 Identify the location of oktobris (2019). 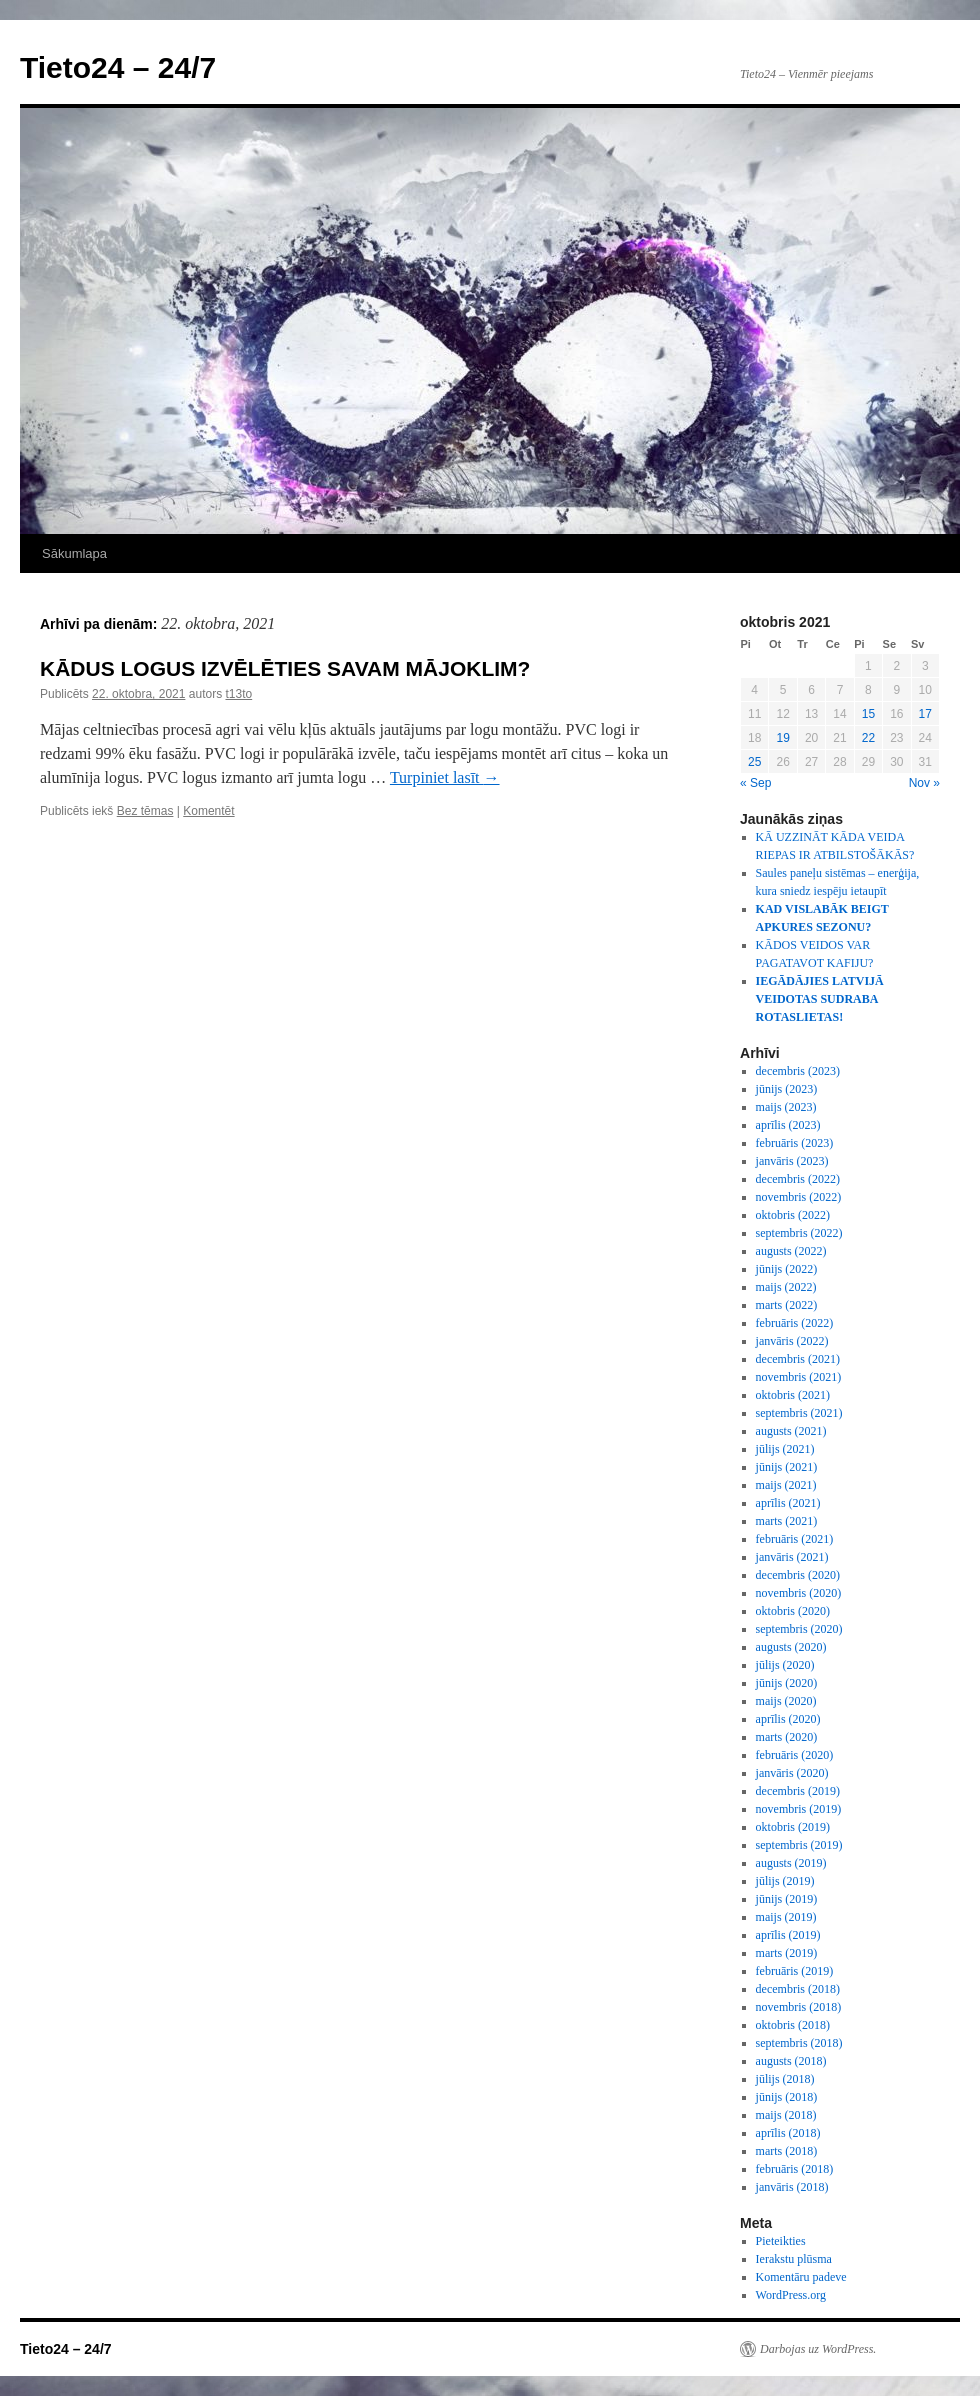
(793, 1827).